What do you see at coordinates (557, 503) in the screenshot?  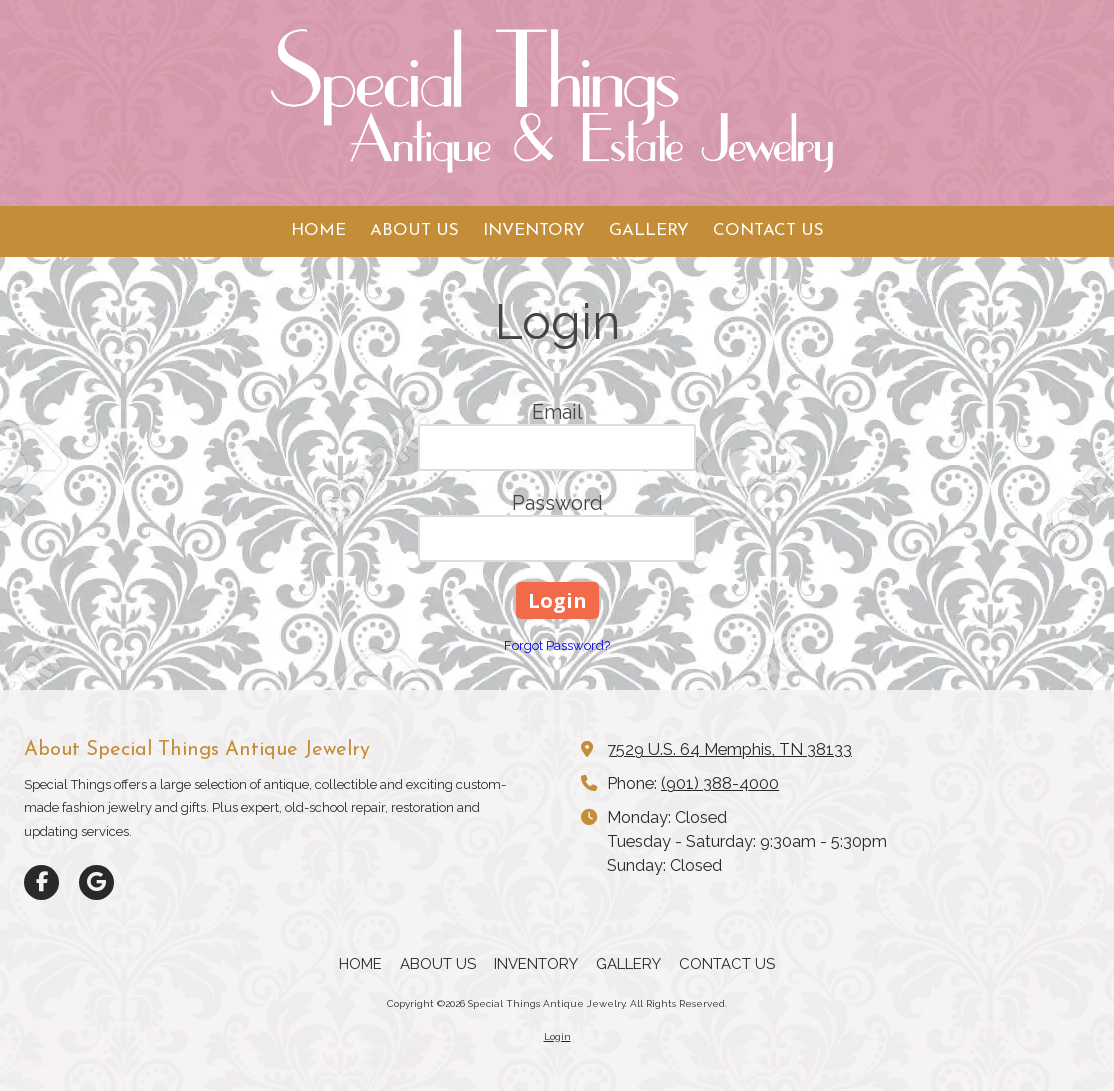 I see `Password` at bounding box center [557, 503].